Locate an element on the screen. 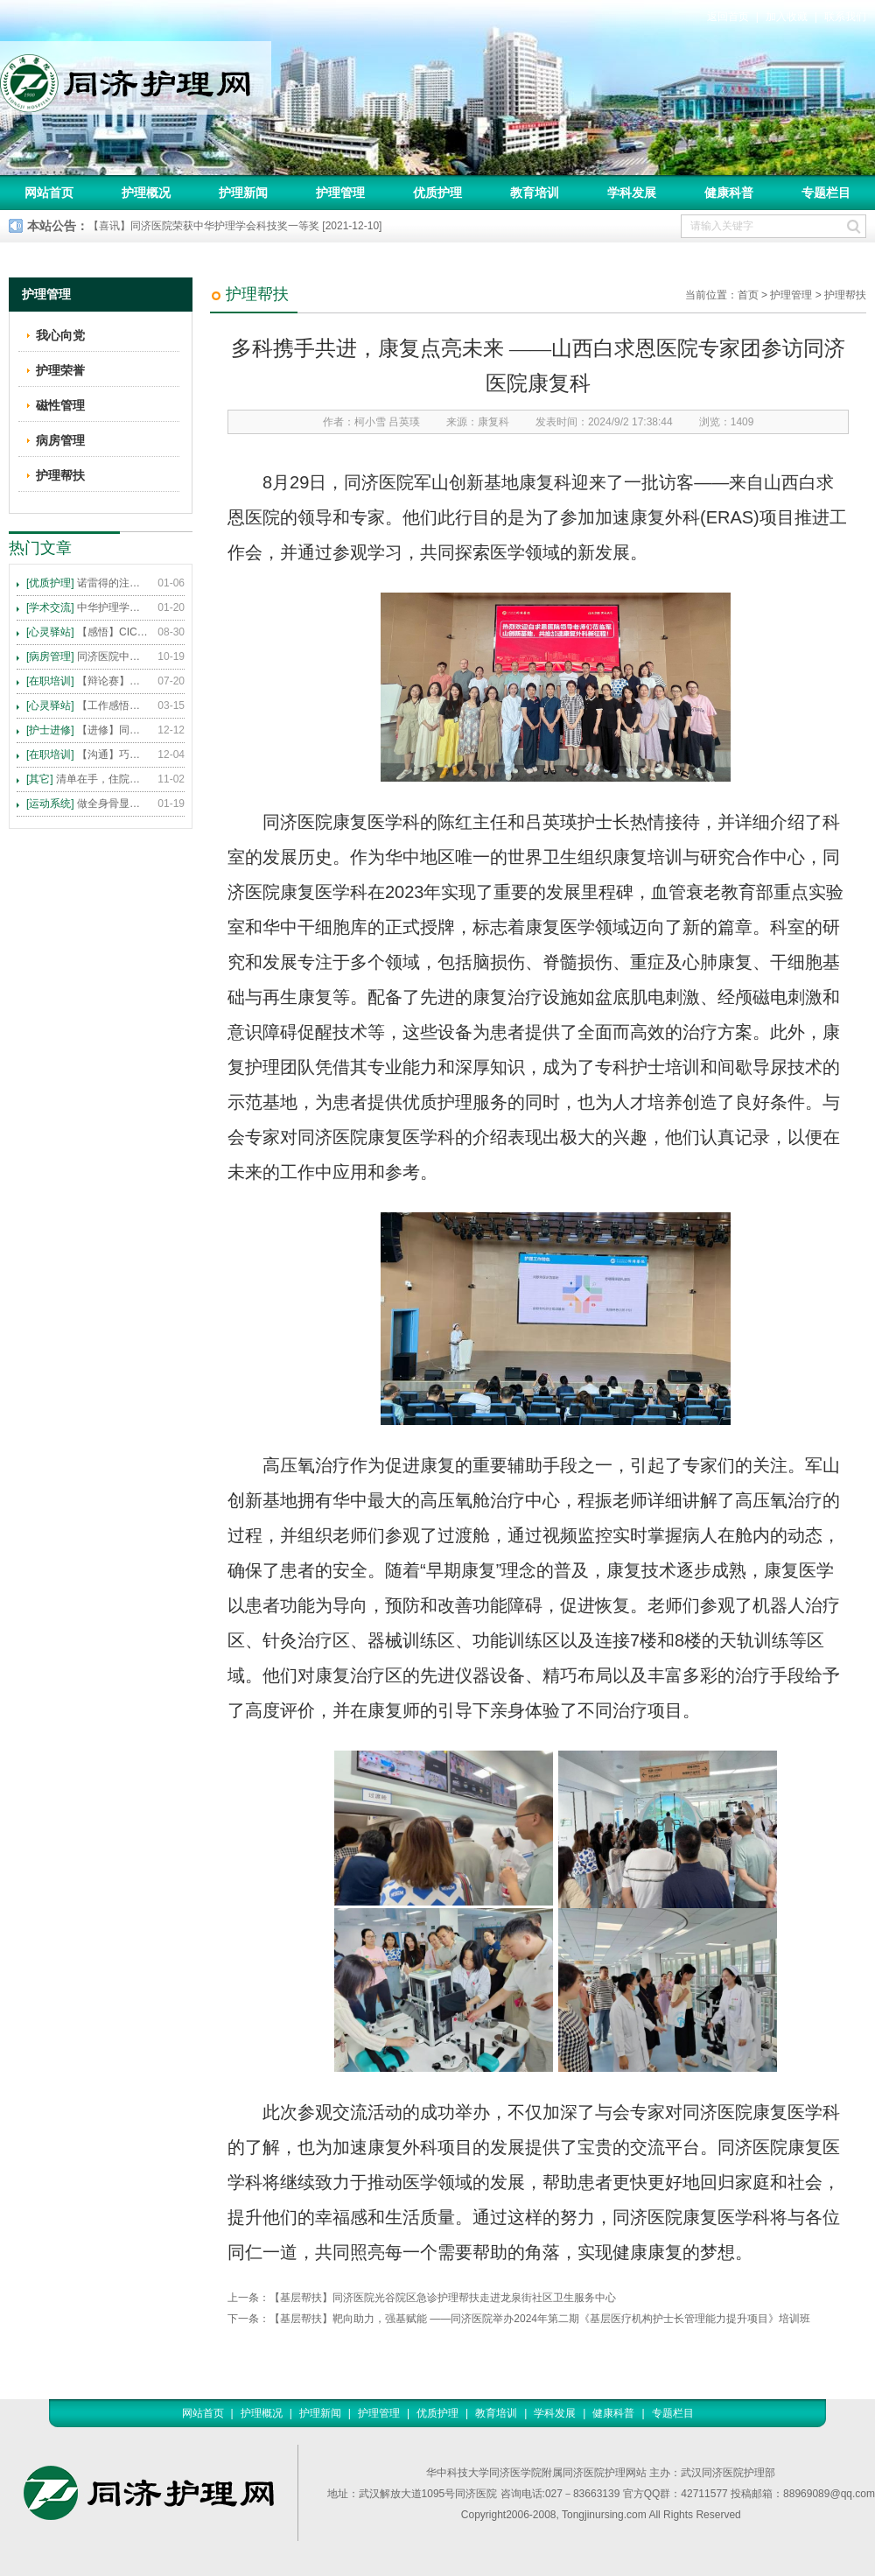 The height and width of the screenshot is (2576, 875). 护理荣誉 is located at coordinates (60, 370).